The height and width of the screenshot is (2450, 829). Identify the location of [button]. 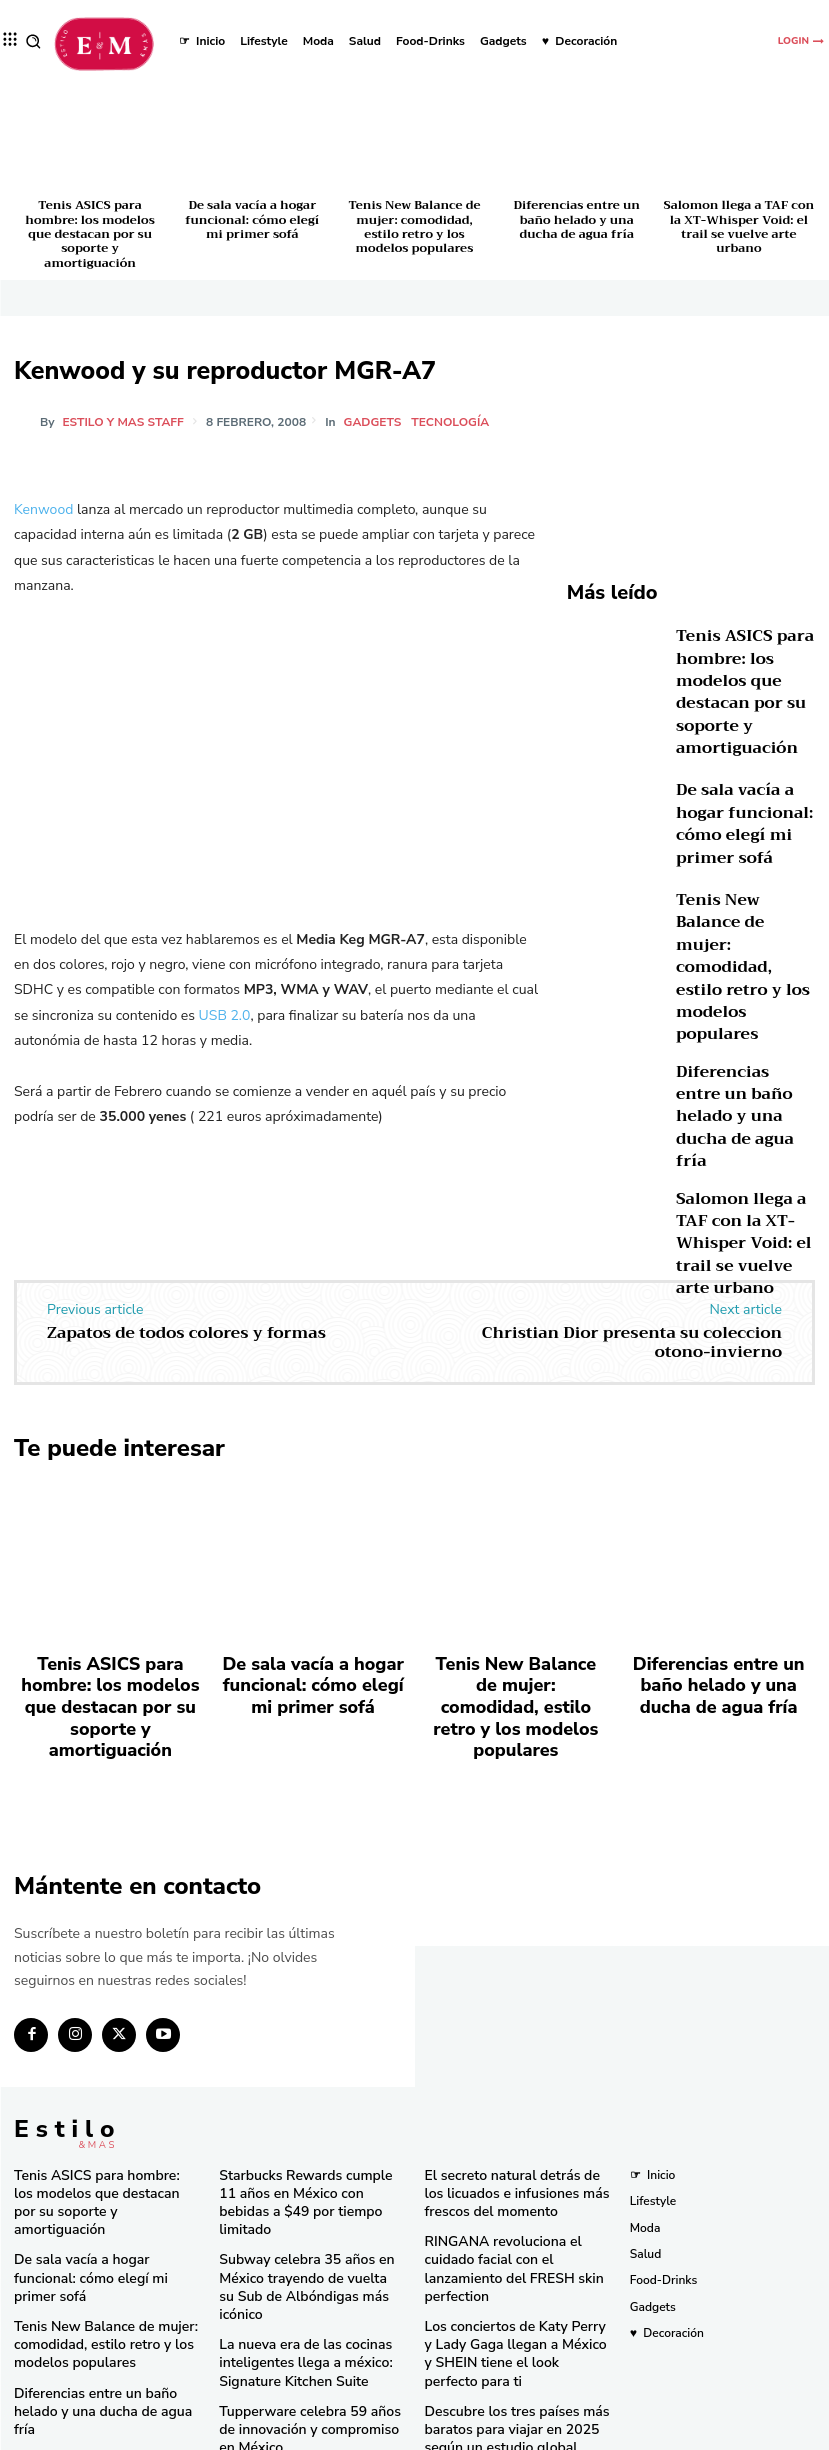
(33, 41).